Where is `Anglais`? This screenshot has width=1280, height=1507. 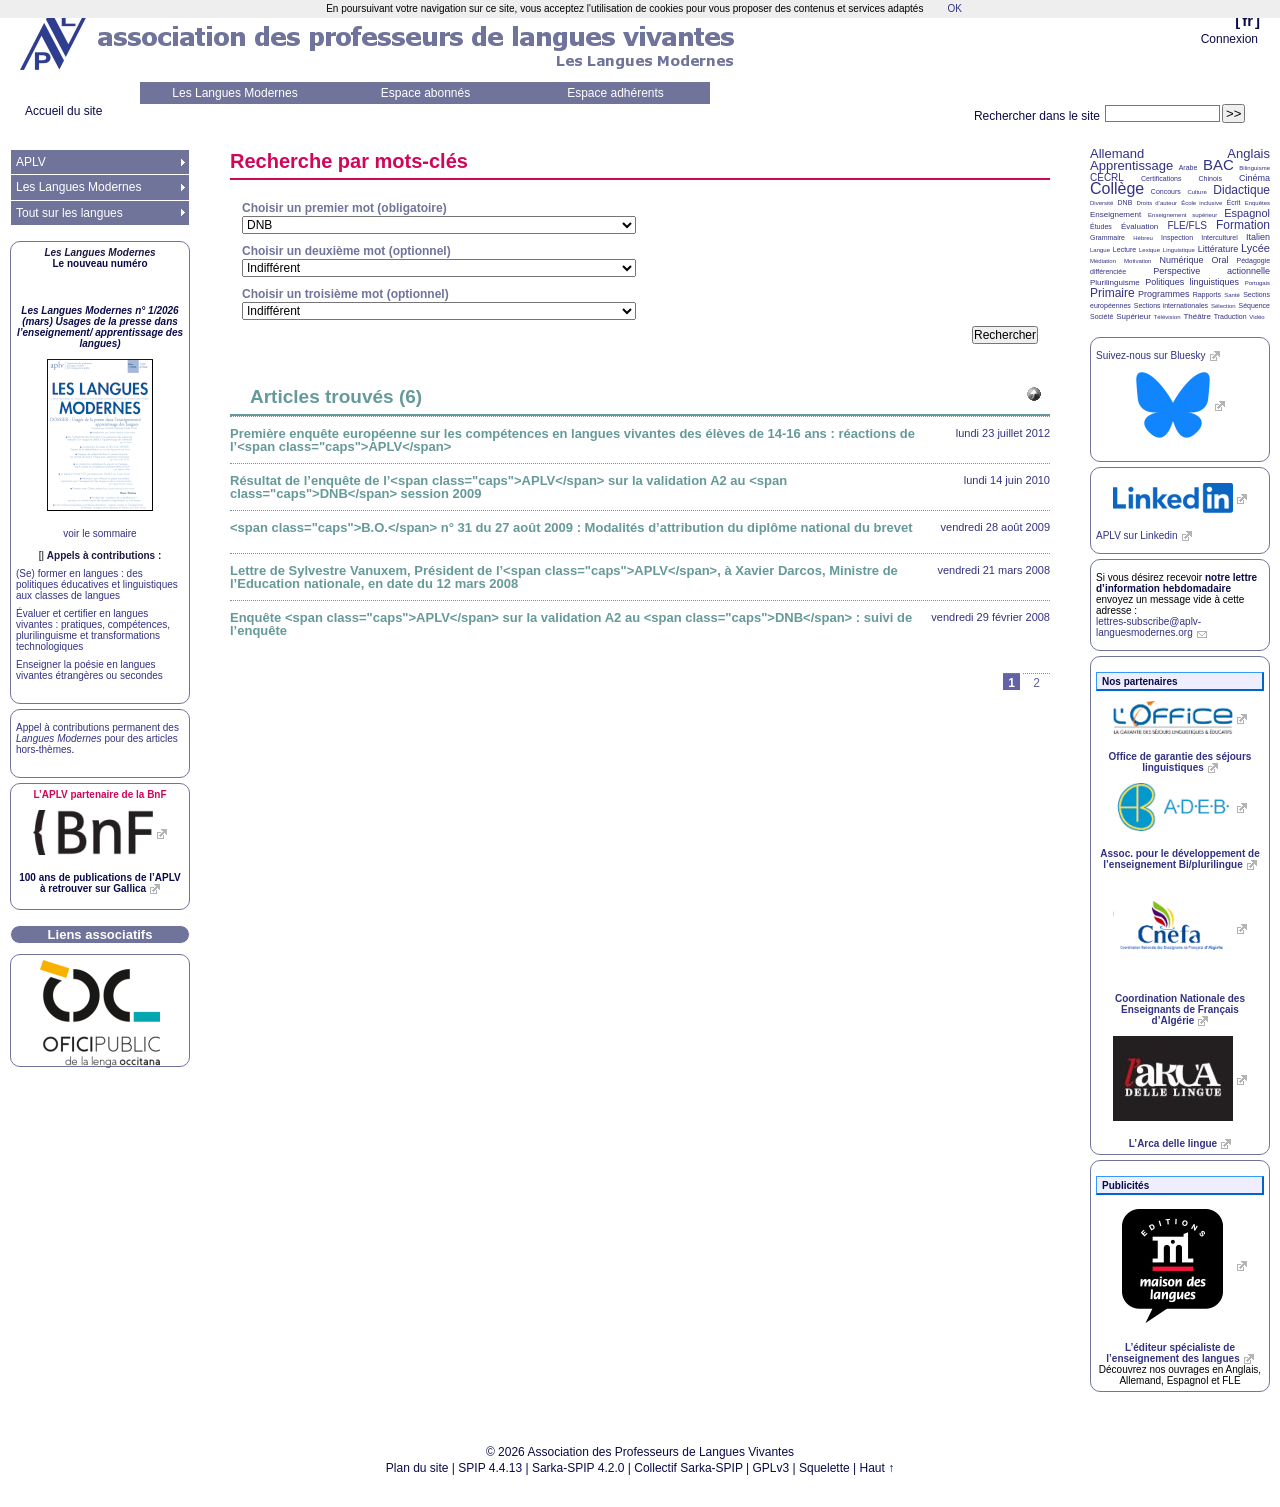
Anglais is located at coordinates (1248, 153).